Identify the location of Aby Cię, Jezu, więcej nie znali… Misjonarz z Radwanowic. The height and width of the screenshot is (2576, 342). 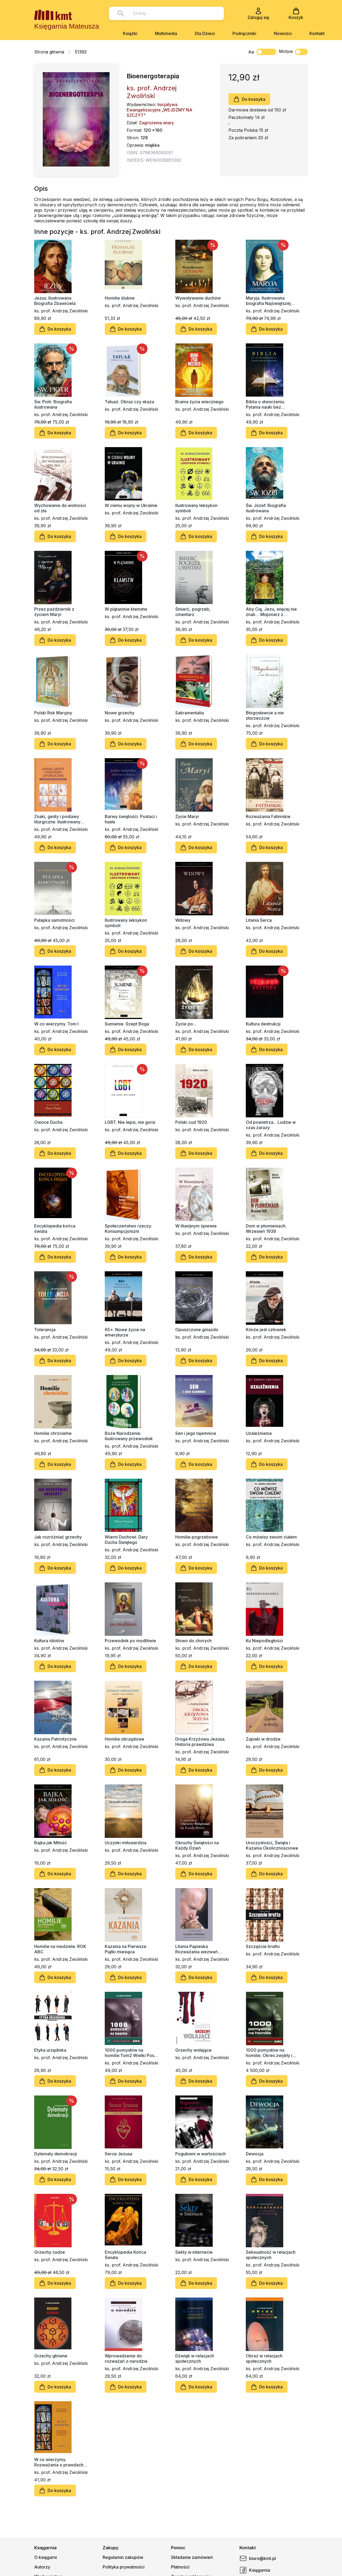
(271, 611).